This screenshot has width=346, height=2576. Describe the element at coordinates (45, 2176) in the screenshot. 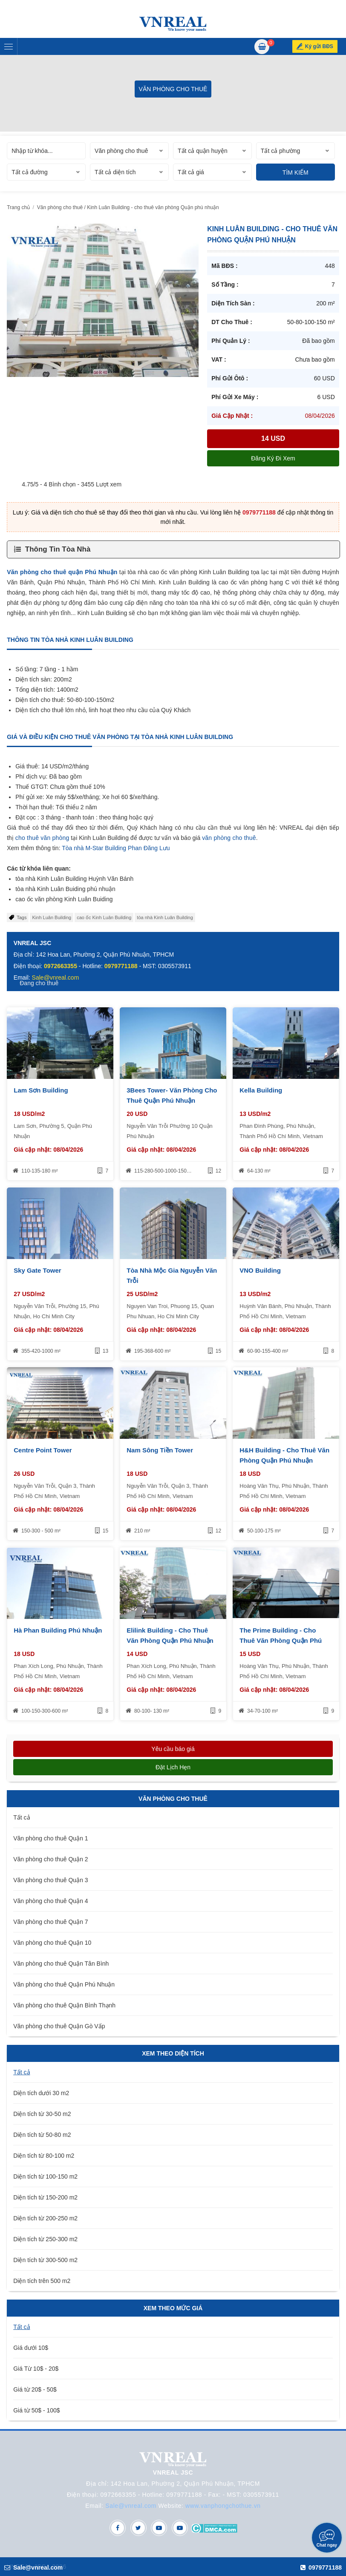

I see `Diện tích từ 100-150 m2` at that location.